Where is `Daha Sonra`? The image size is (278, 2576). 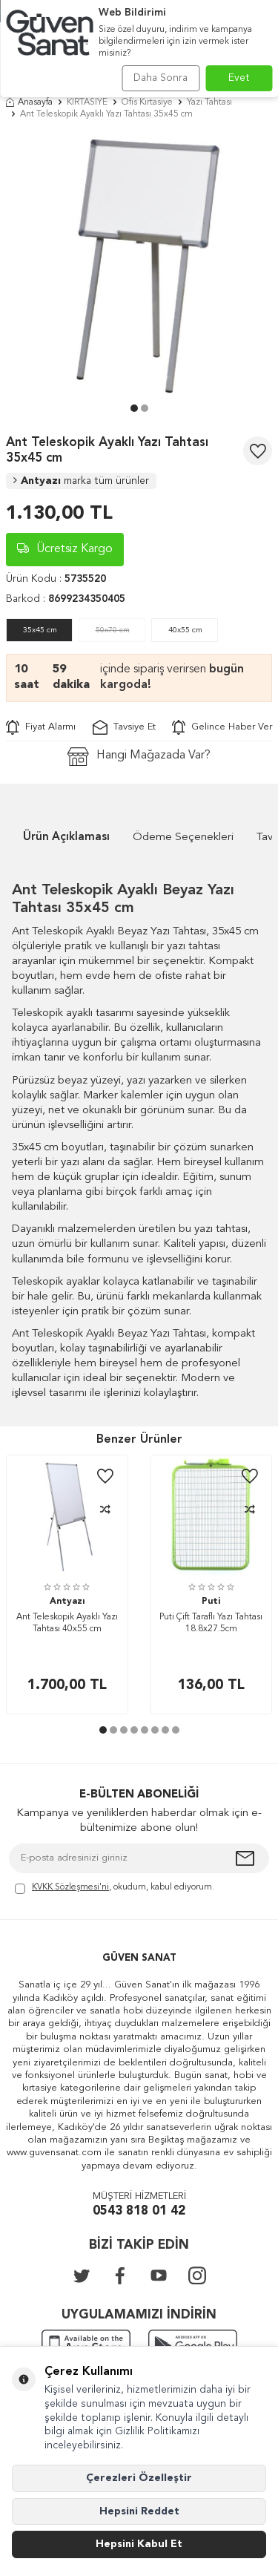
Daha Sonra is located at coordinates (160, 78).